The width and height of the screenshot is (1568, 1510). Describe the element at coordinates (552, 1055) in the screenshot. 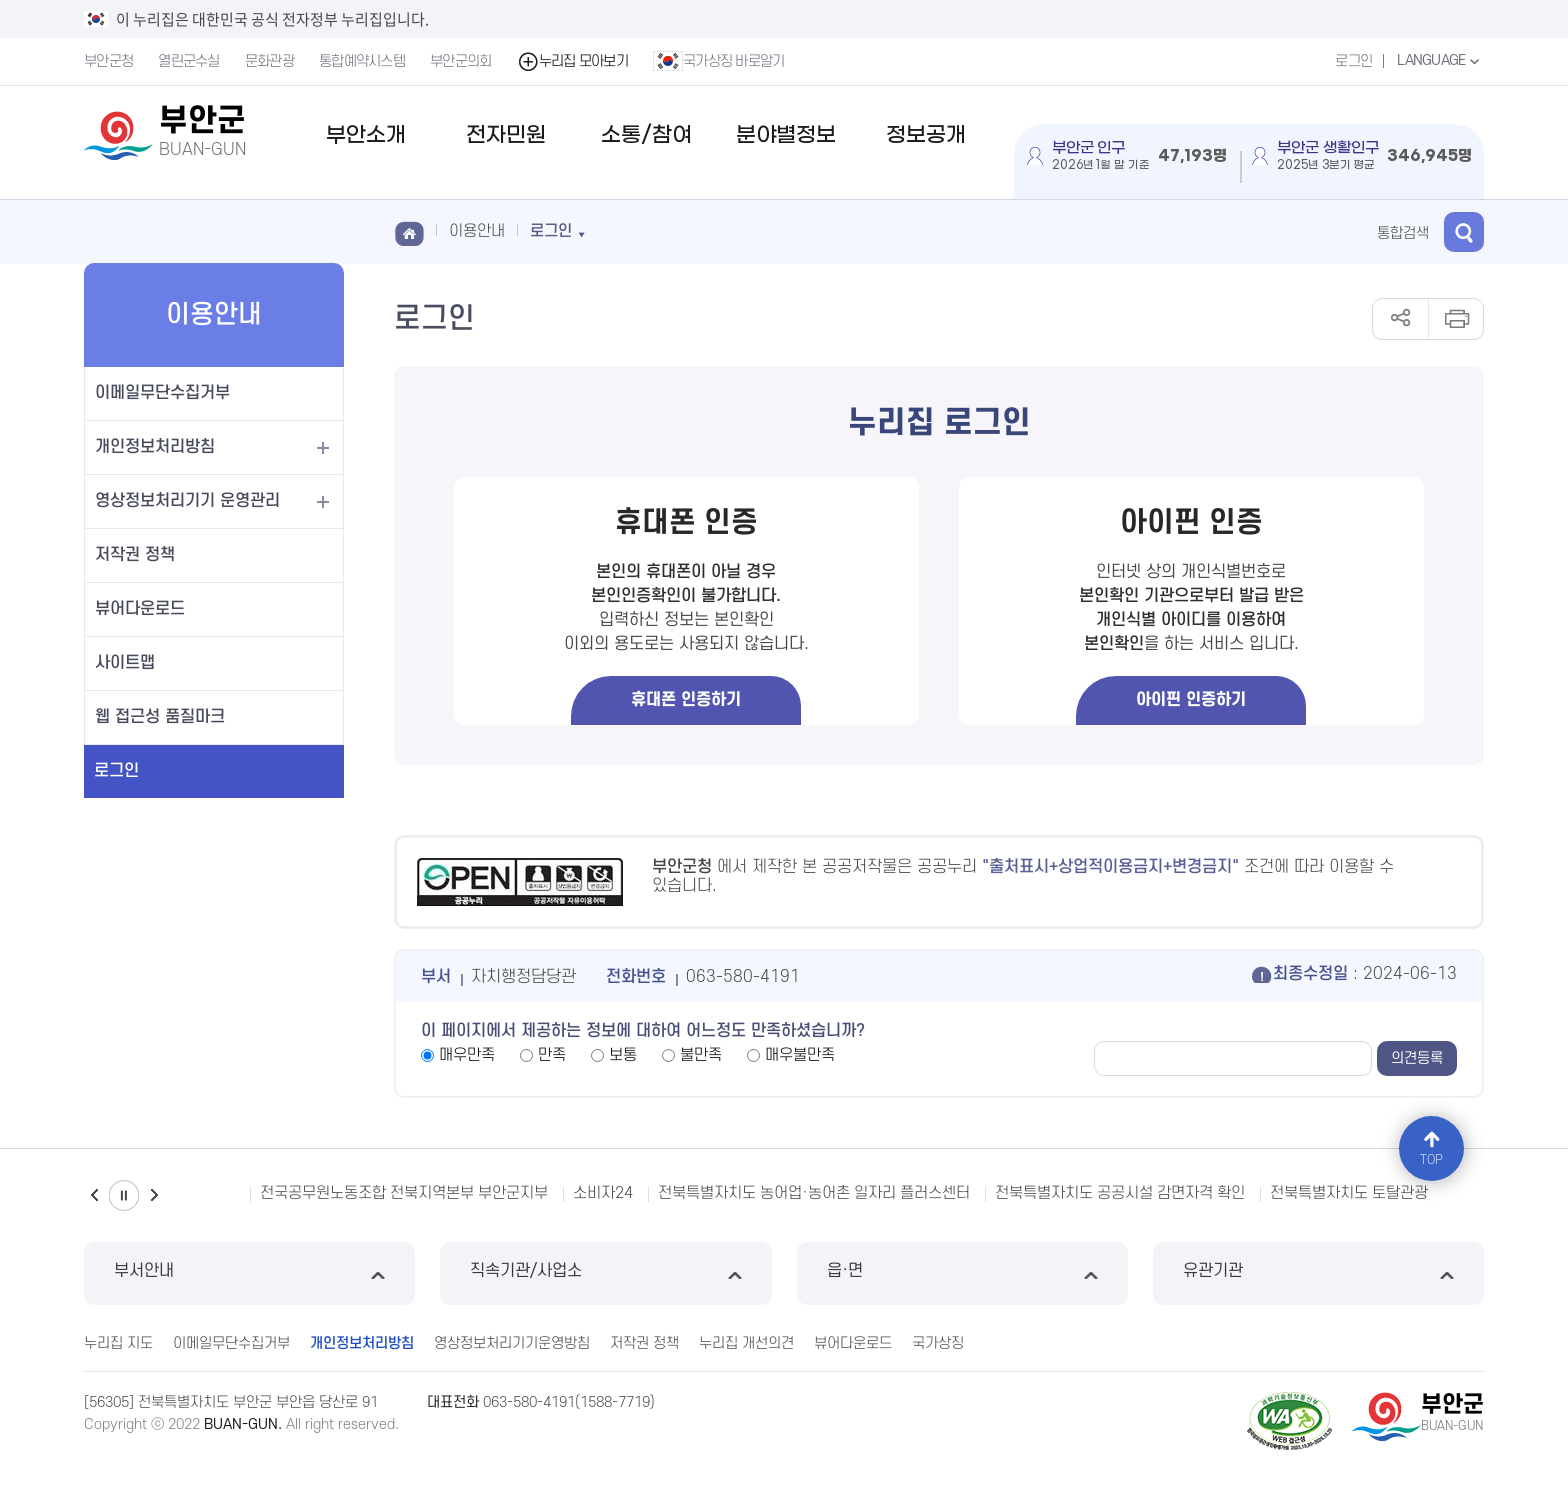

I see `만족` at that location.